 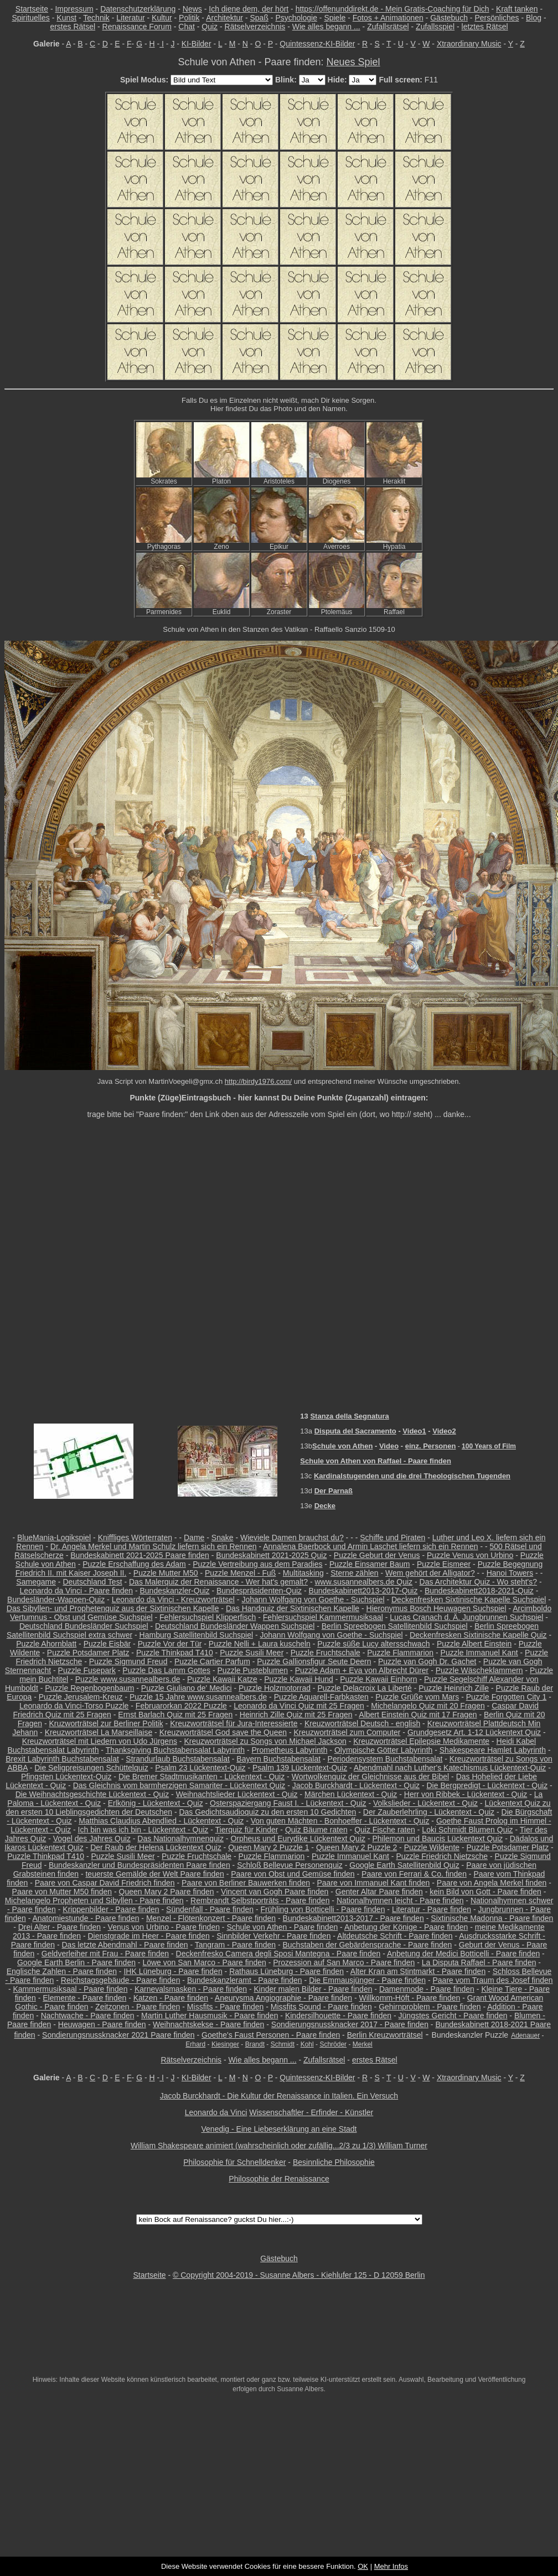 I want to click on Märchen Lückentext - Quiz, so click(x=350, y=1794).